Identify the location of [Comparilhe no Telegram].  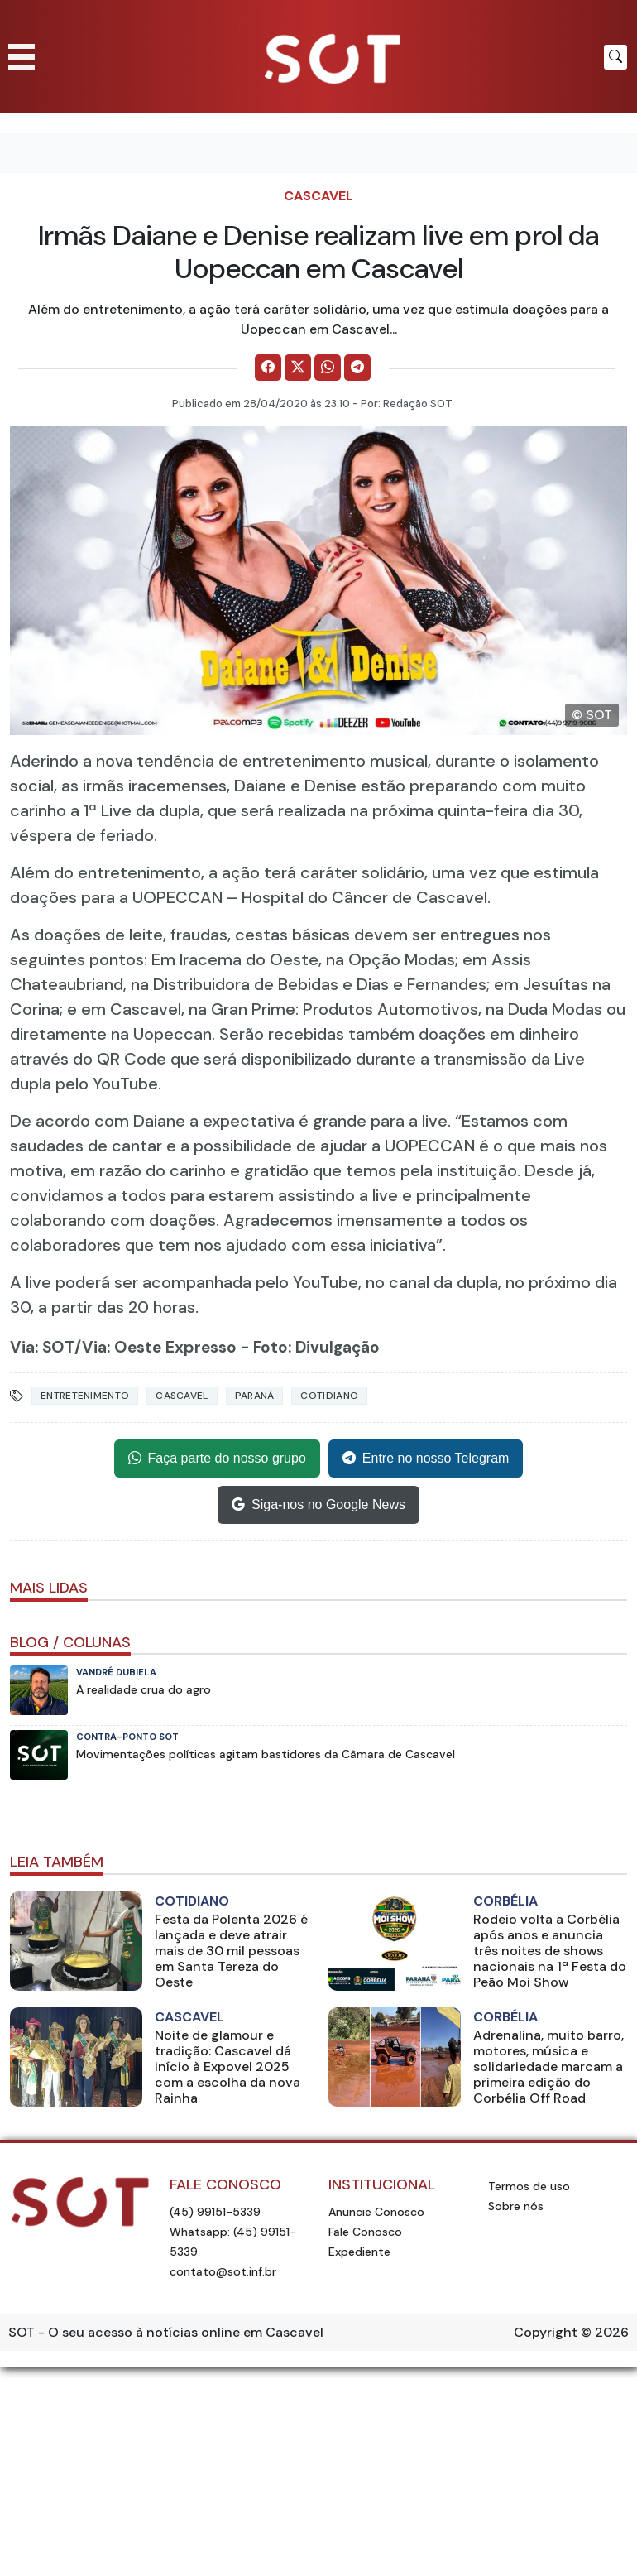
(357, 367).